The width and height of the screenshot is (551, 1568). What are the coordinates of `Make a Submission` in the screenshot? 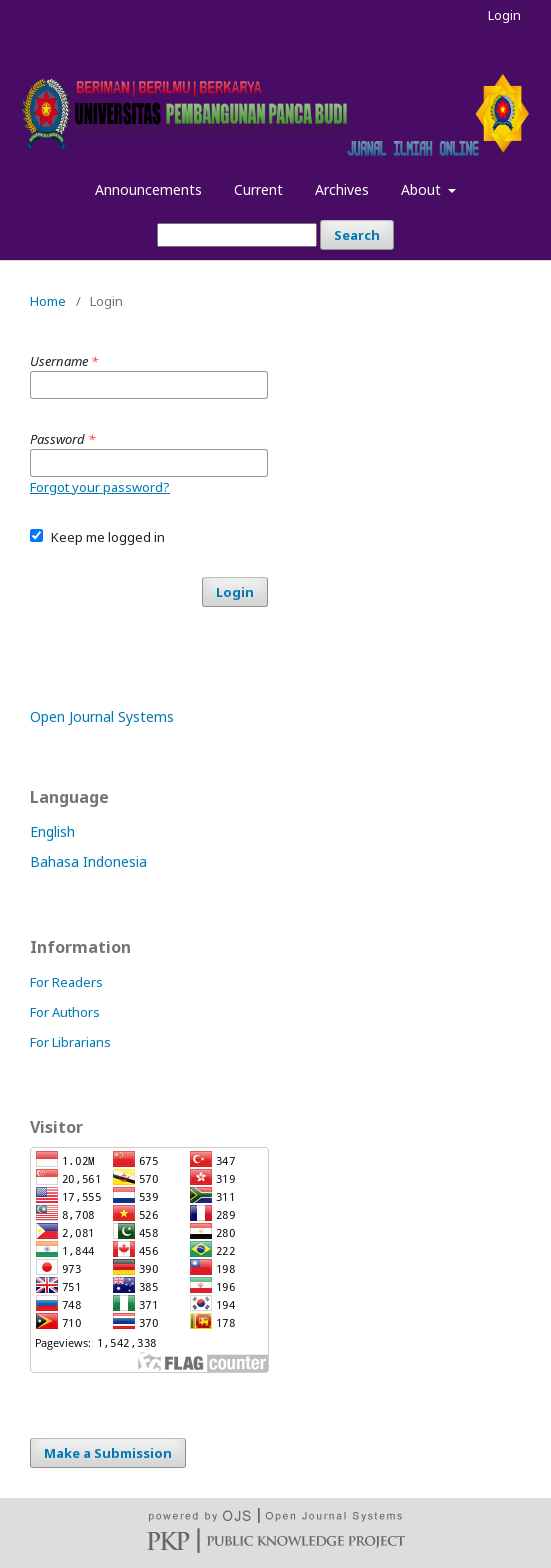 It's located at (108, 1453).